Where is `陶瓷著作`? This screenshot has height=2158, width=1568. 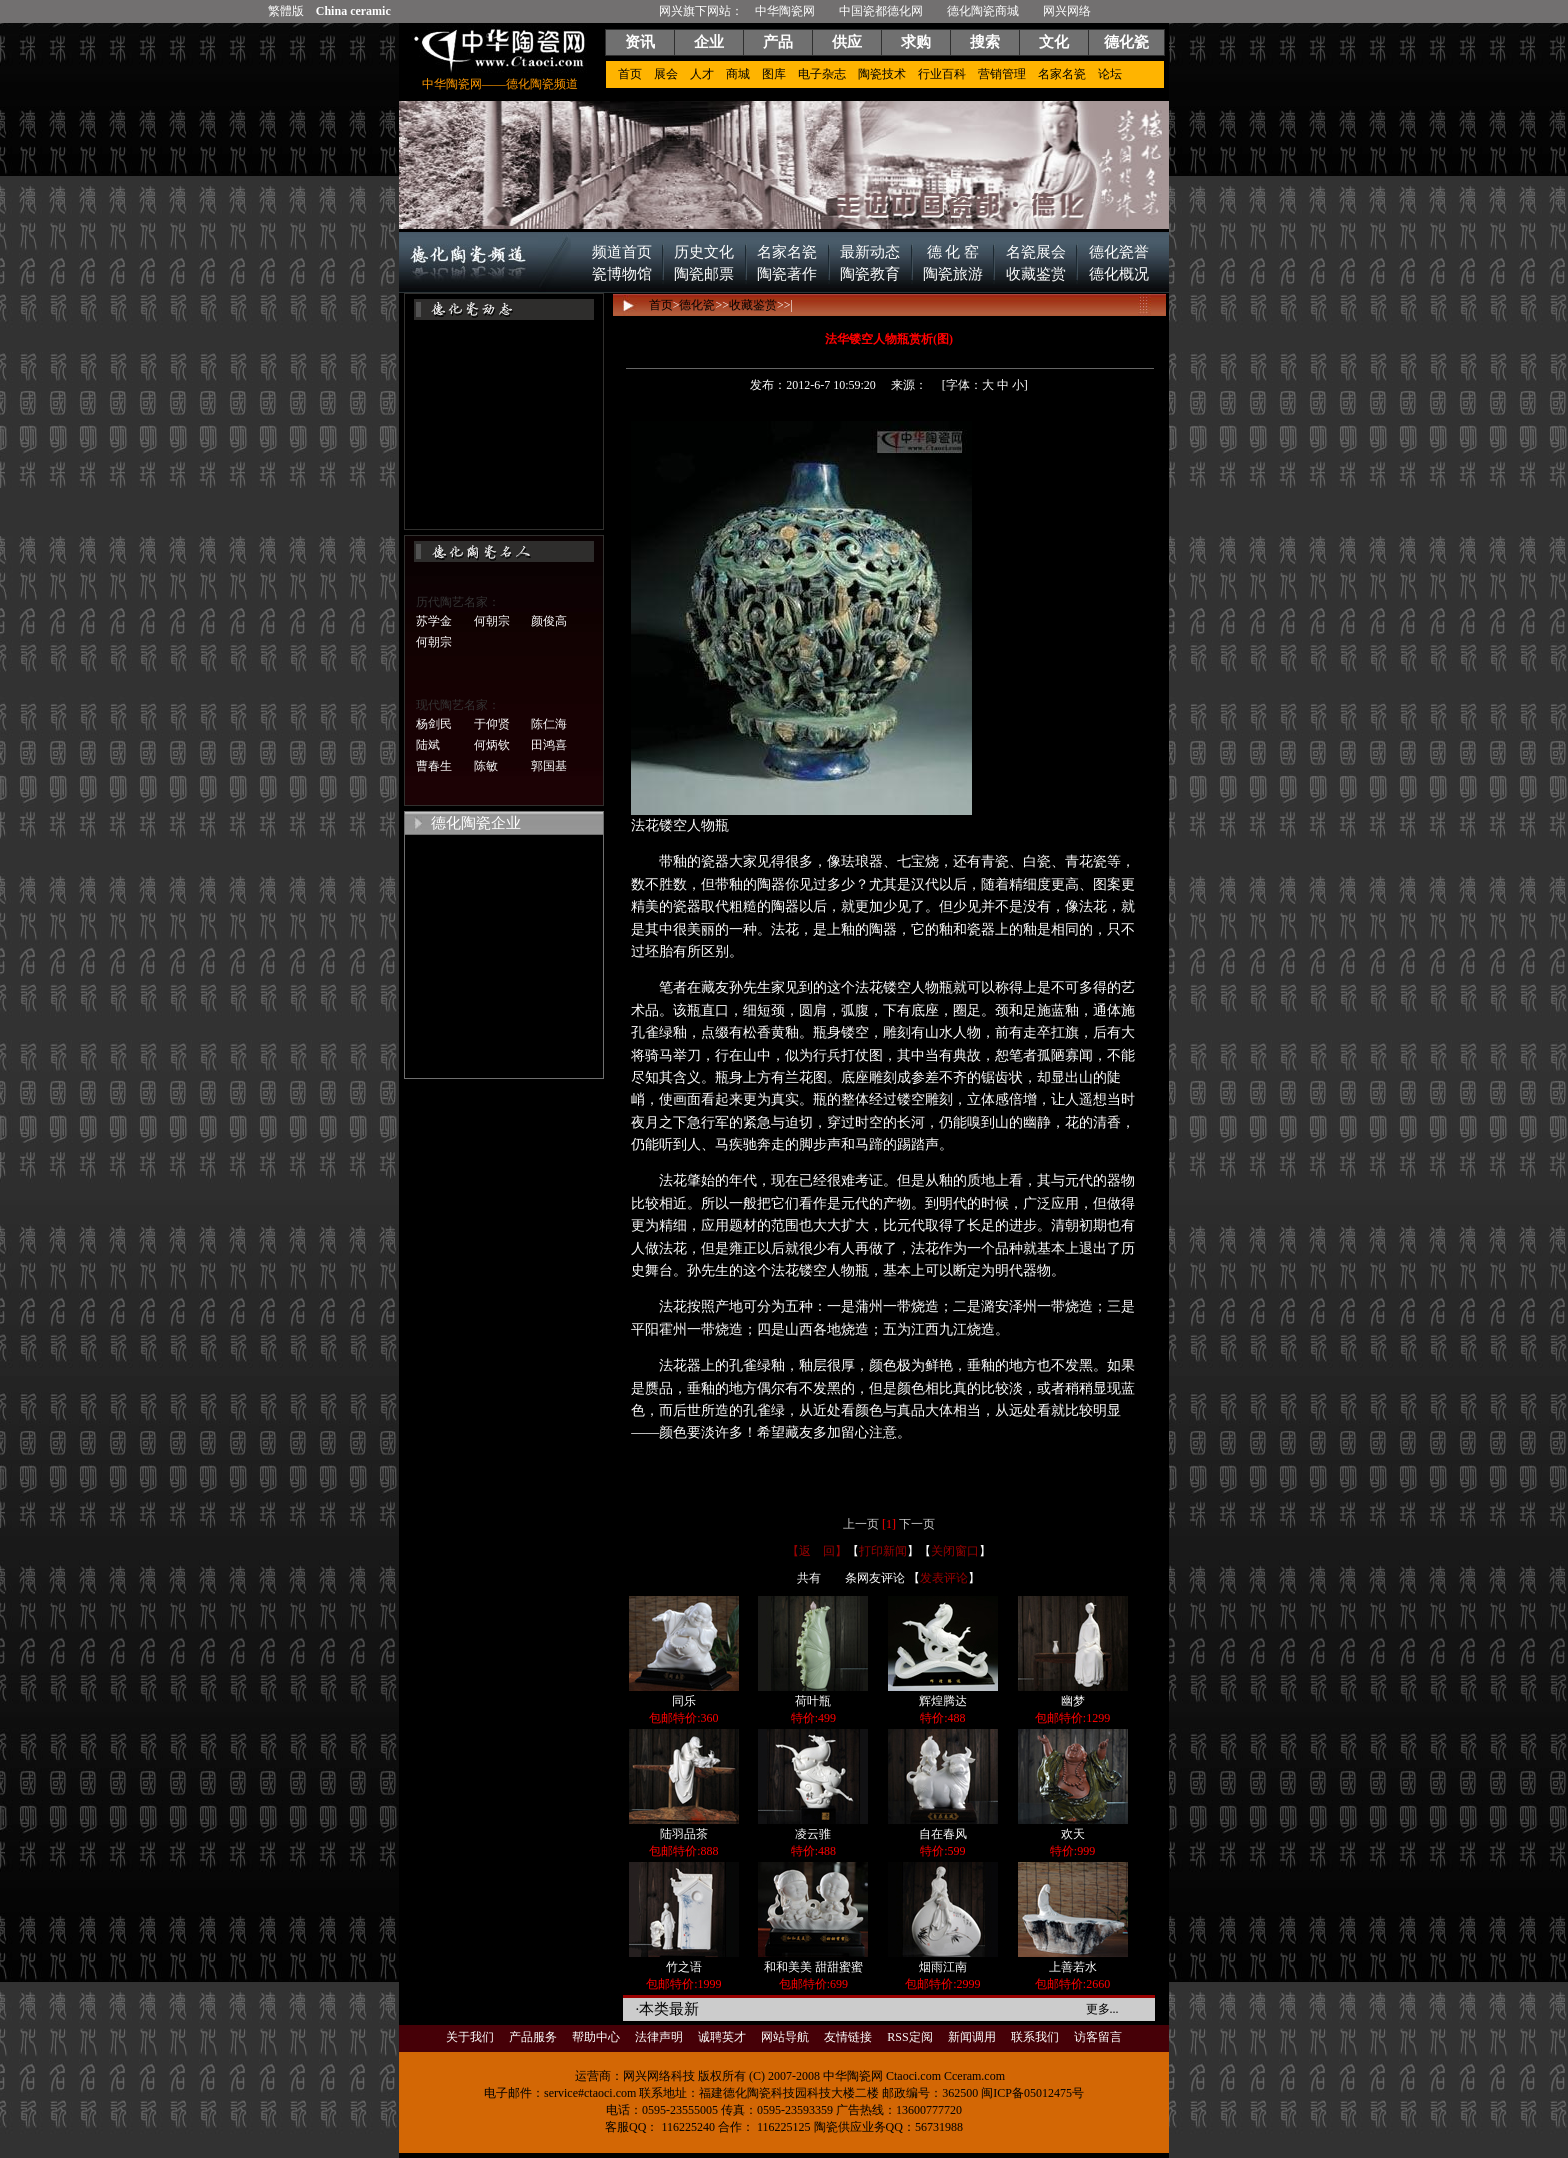
陶瓷著作 is located at coordinates (787, 274).